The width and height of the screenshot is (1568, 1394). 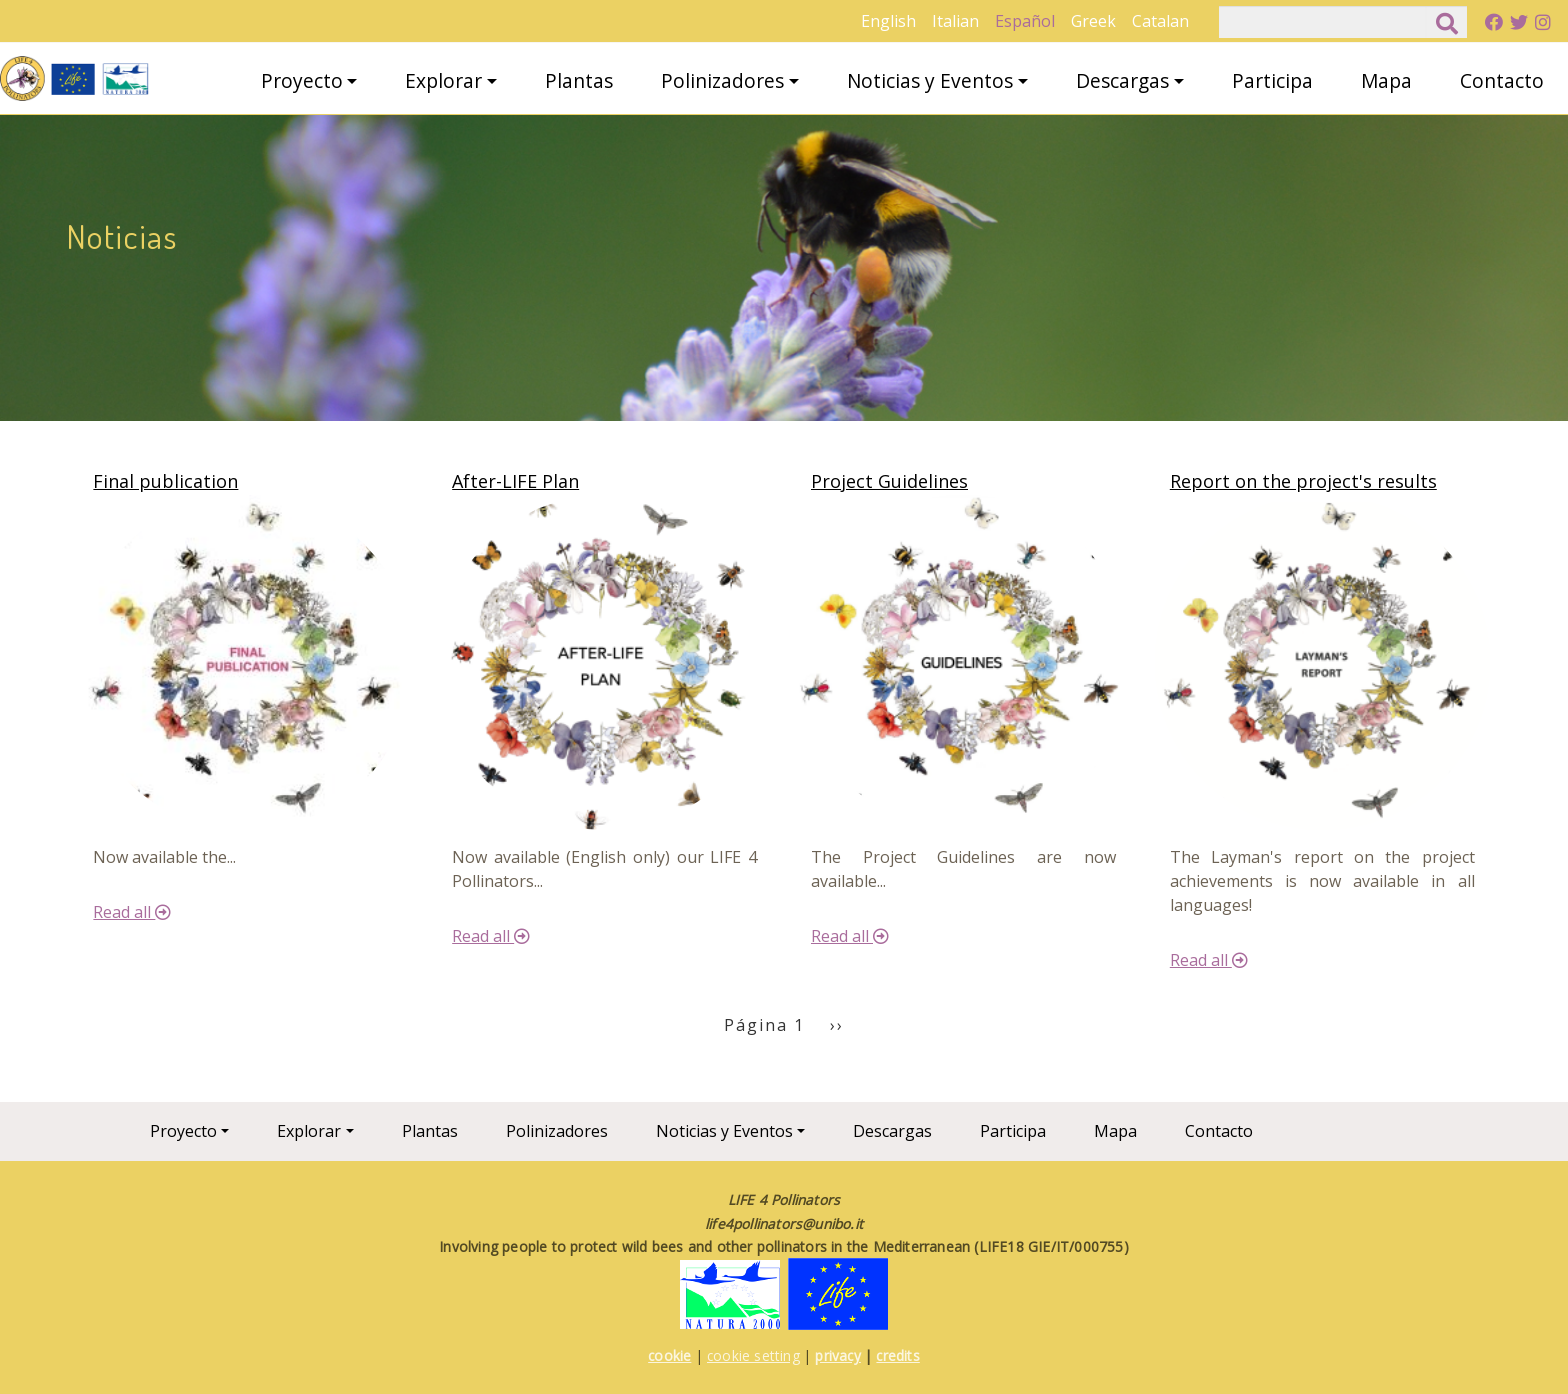 What do you see at coordinates (930, 80) in the screenshot?
I see `Noticias y Eventos` at bounding box center [930, 80].